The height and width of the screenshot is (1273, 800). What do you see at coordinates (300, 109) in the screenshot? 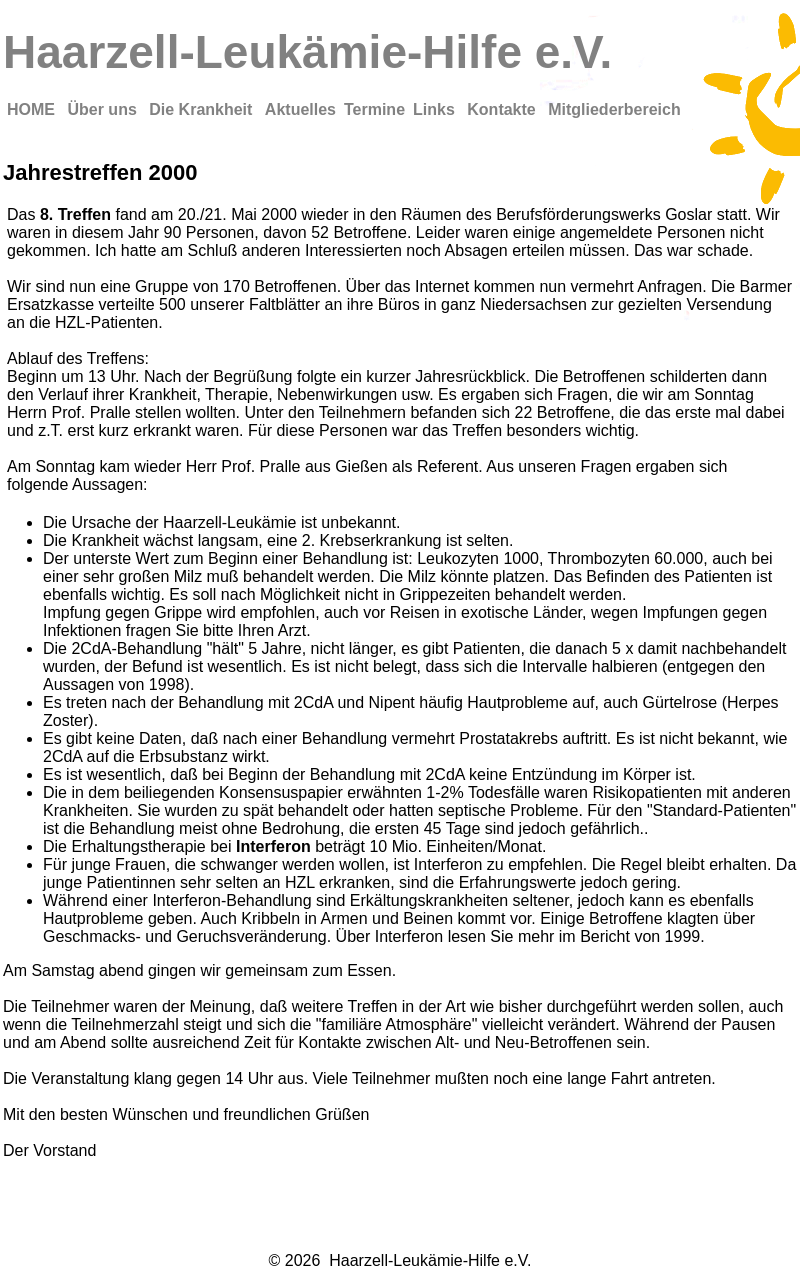
I see `Aktuelles` at bounding box center [300, 109].